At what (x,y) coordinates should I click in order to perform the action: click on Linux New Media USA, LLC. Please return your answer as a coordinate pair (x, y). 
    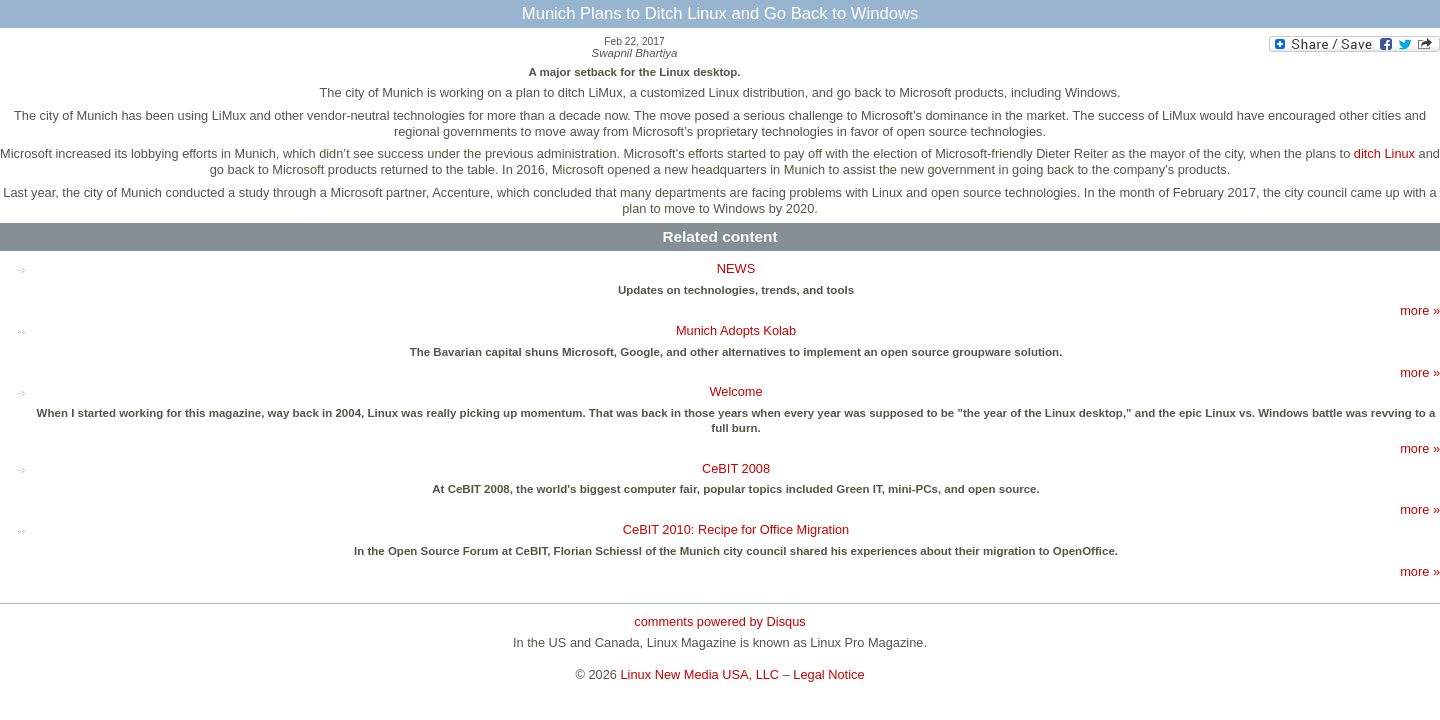
    Looking at the image, I should click on (700, 674).